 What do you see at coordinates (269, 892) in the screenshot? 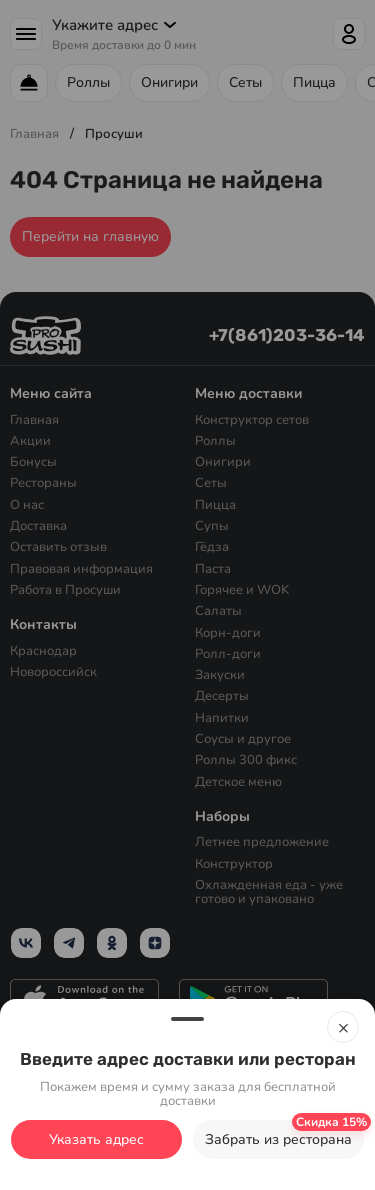
I see `Охлажденная еда - уже готово и упаковано` at bounding box center [269, 892].